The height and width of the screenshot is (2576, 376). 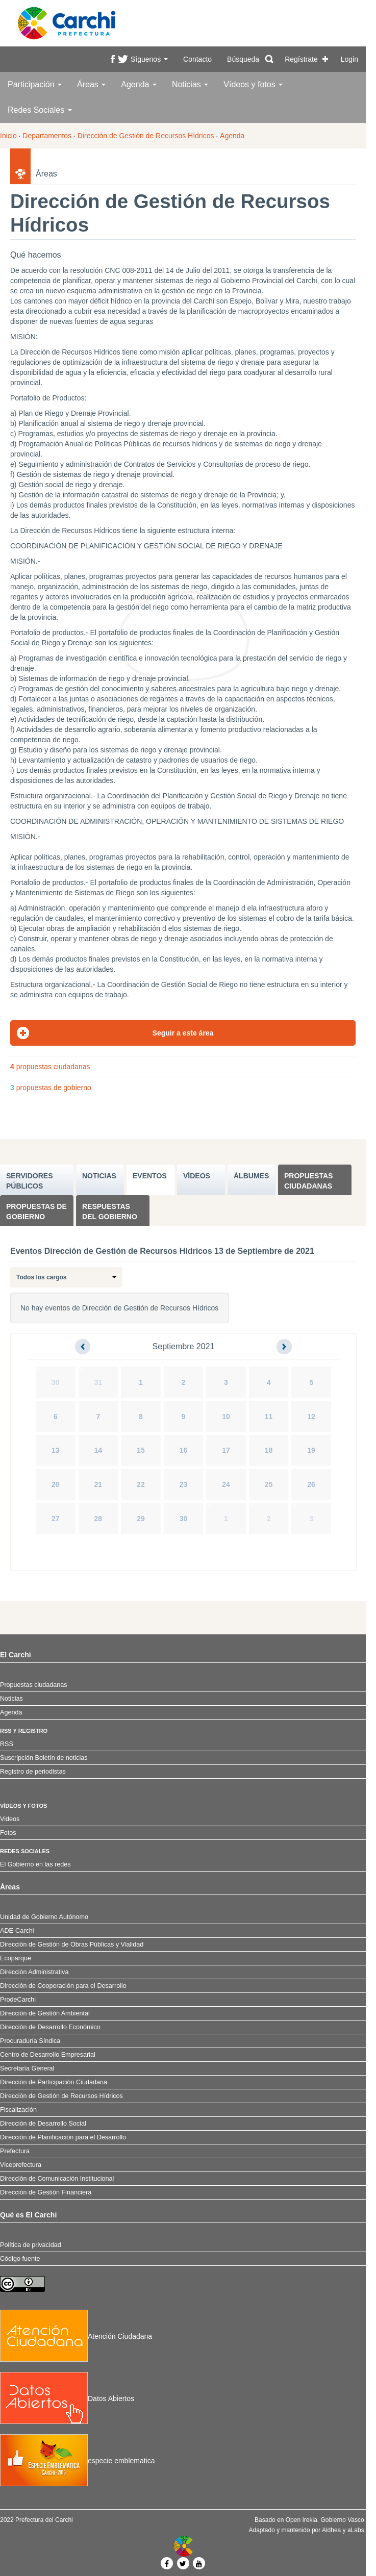 What do you see at coordinates (50, 1067) in the screenshot?
I see `propuestas ciudadanas` at bounding box center [50, 1067].